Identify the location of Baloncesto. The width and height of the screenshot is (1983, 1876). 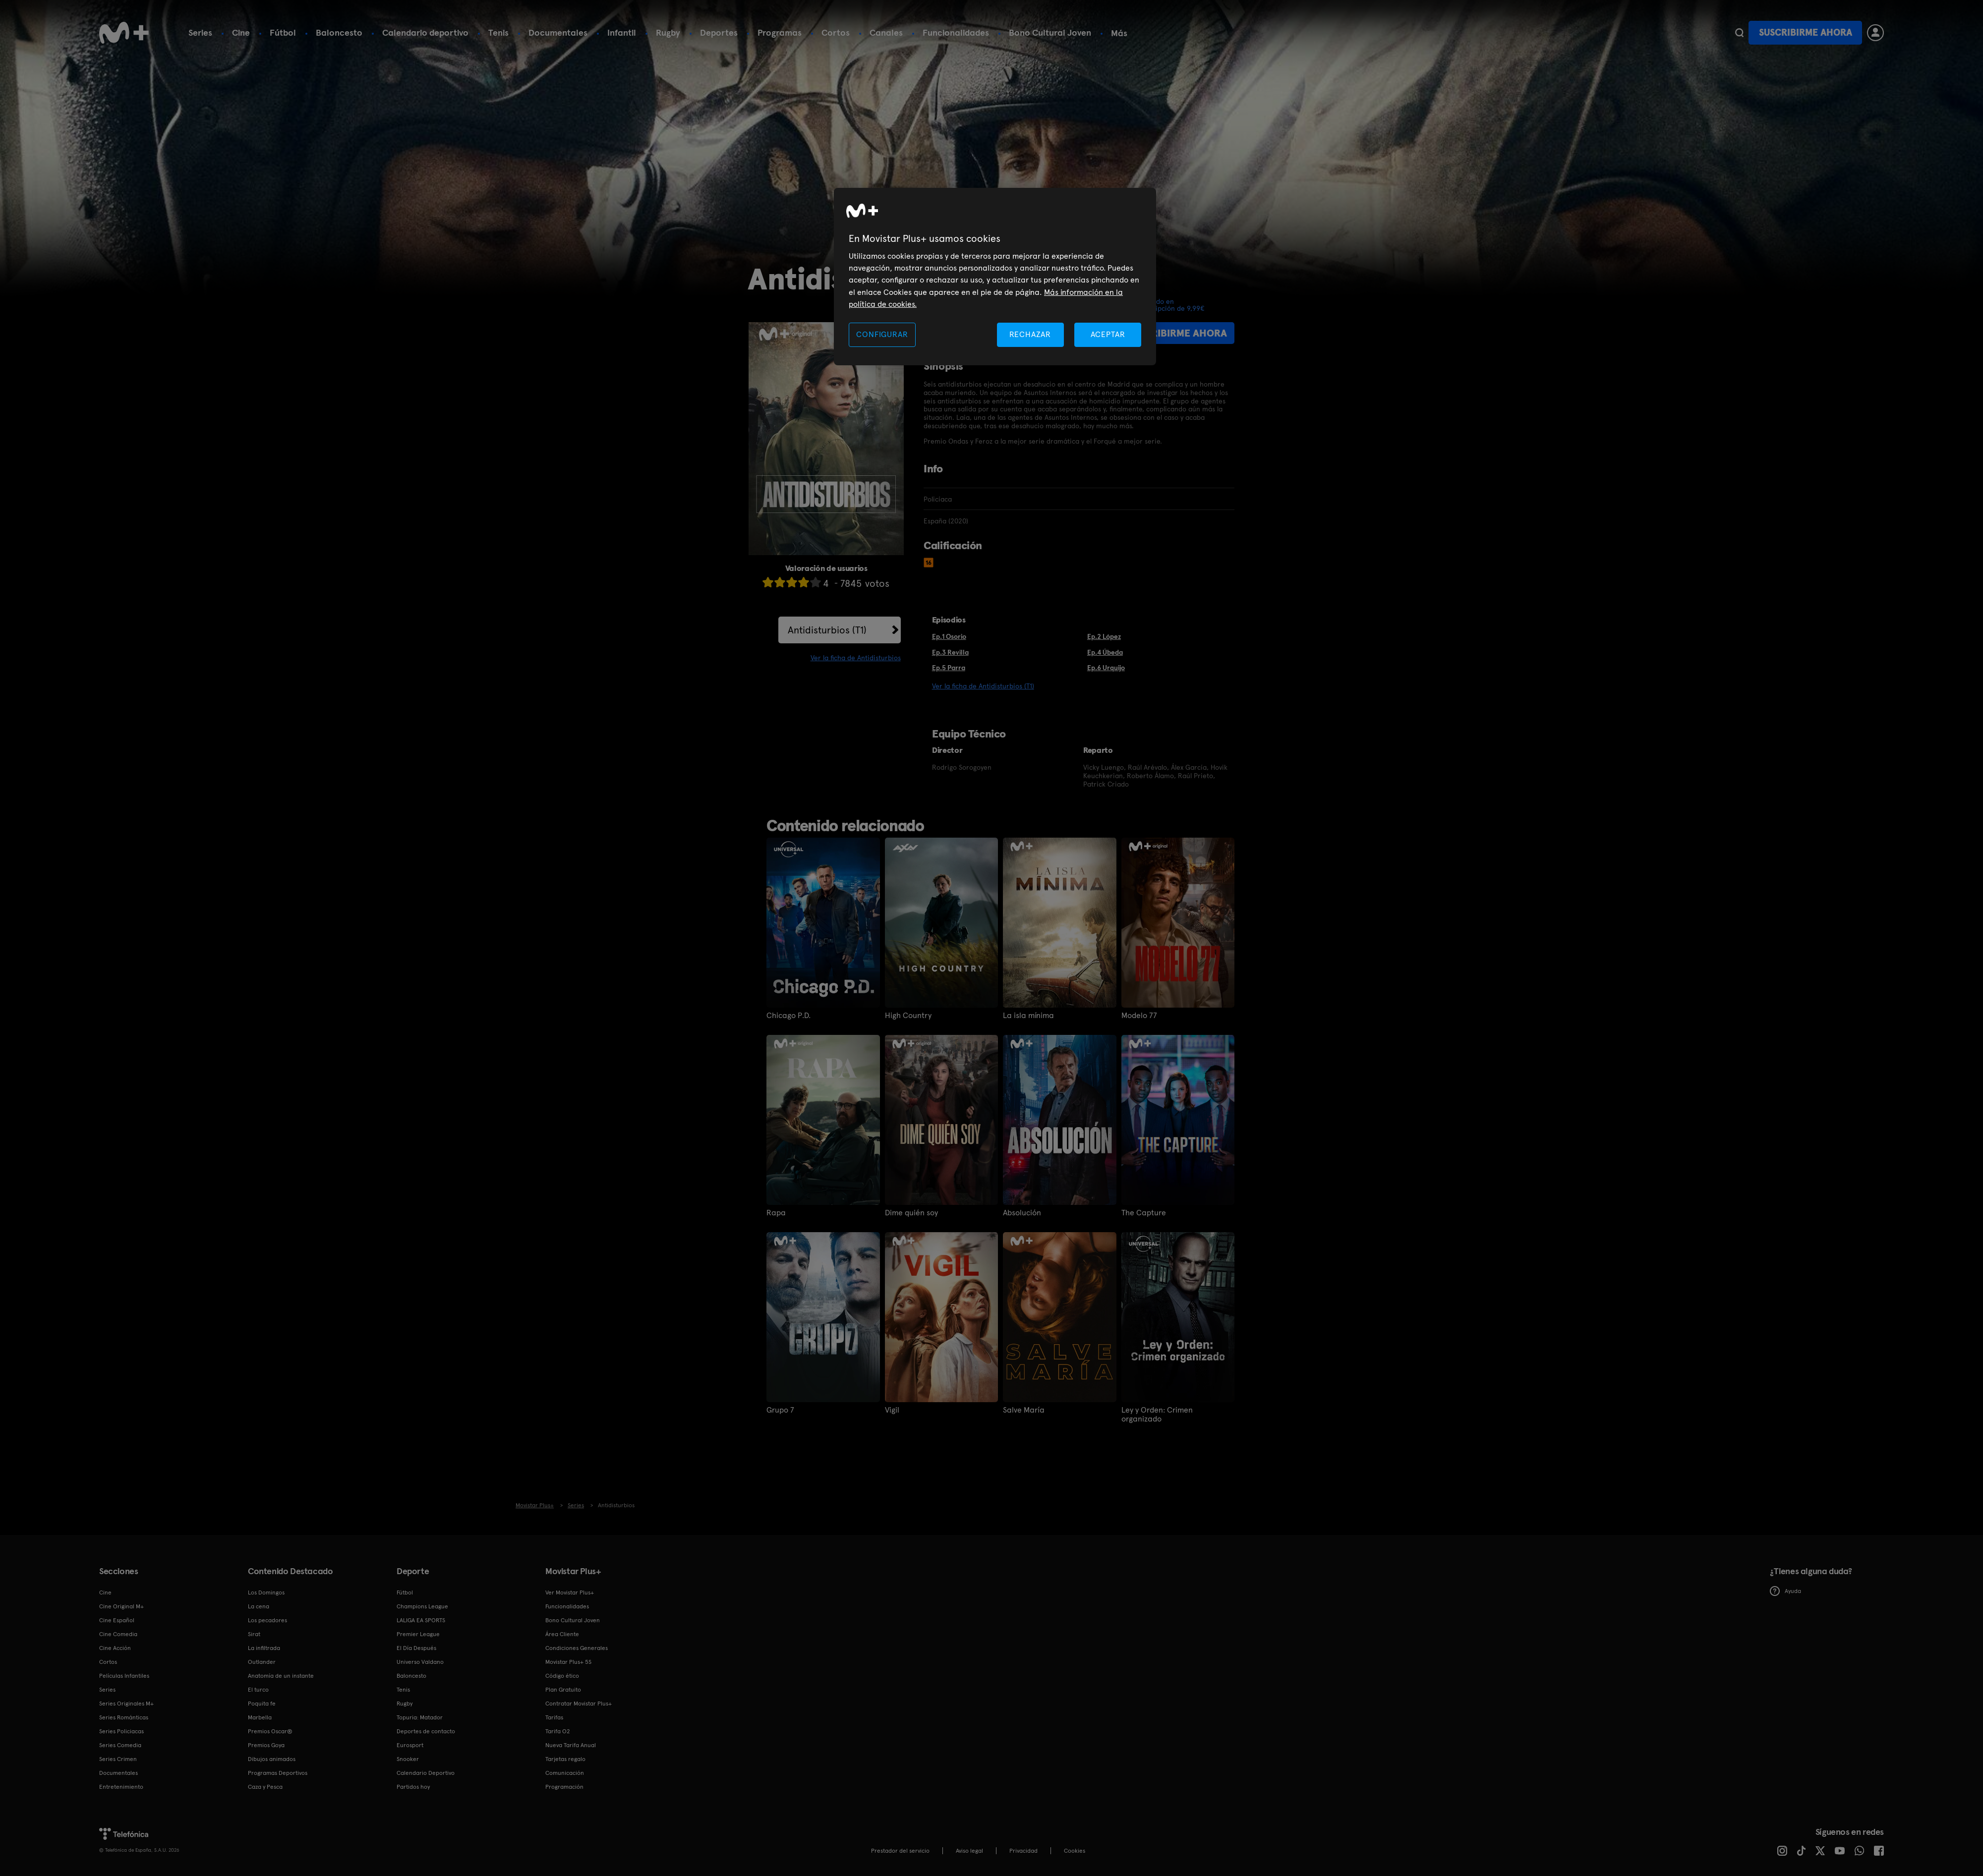
(339, 32).